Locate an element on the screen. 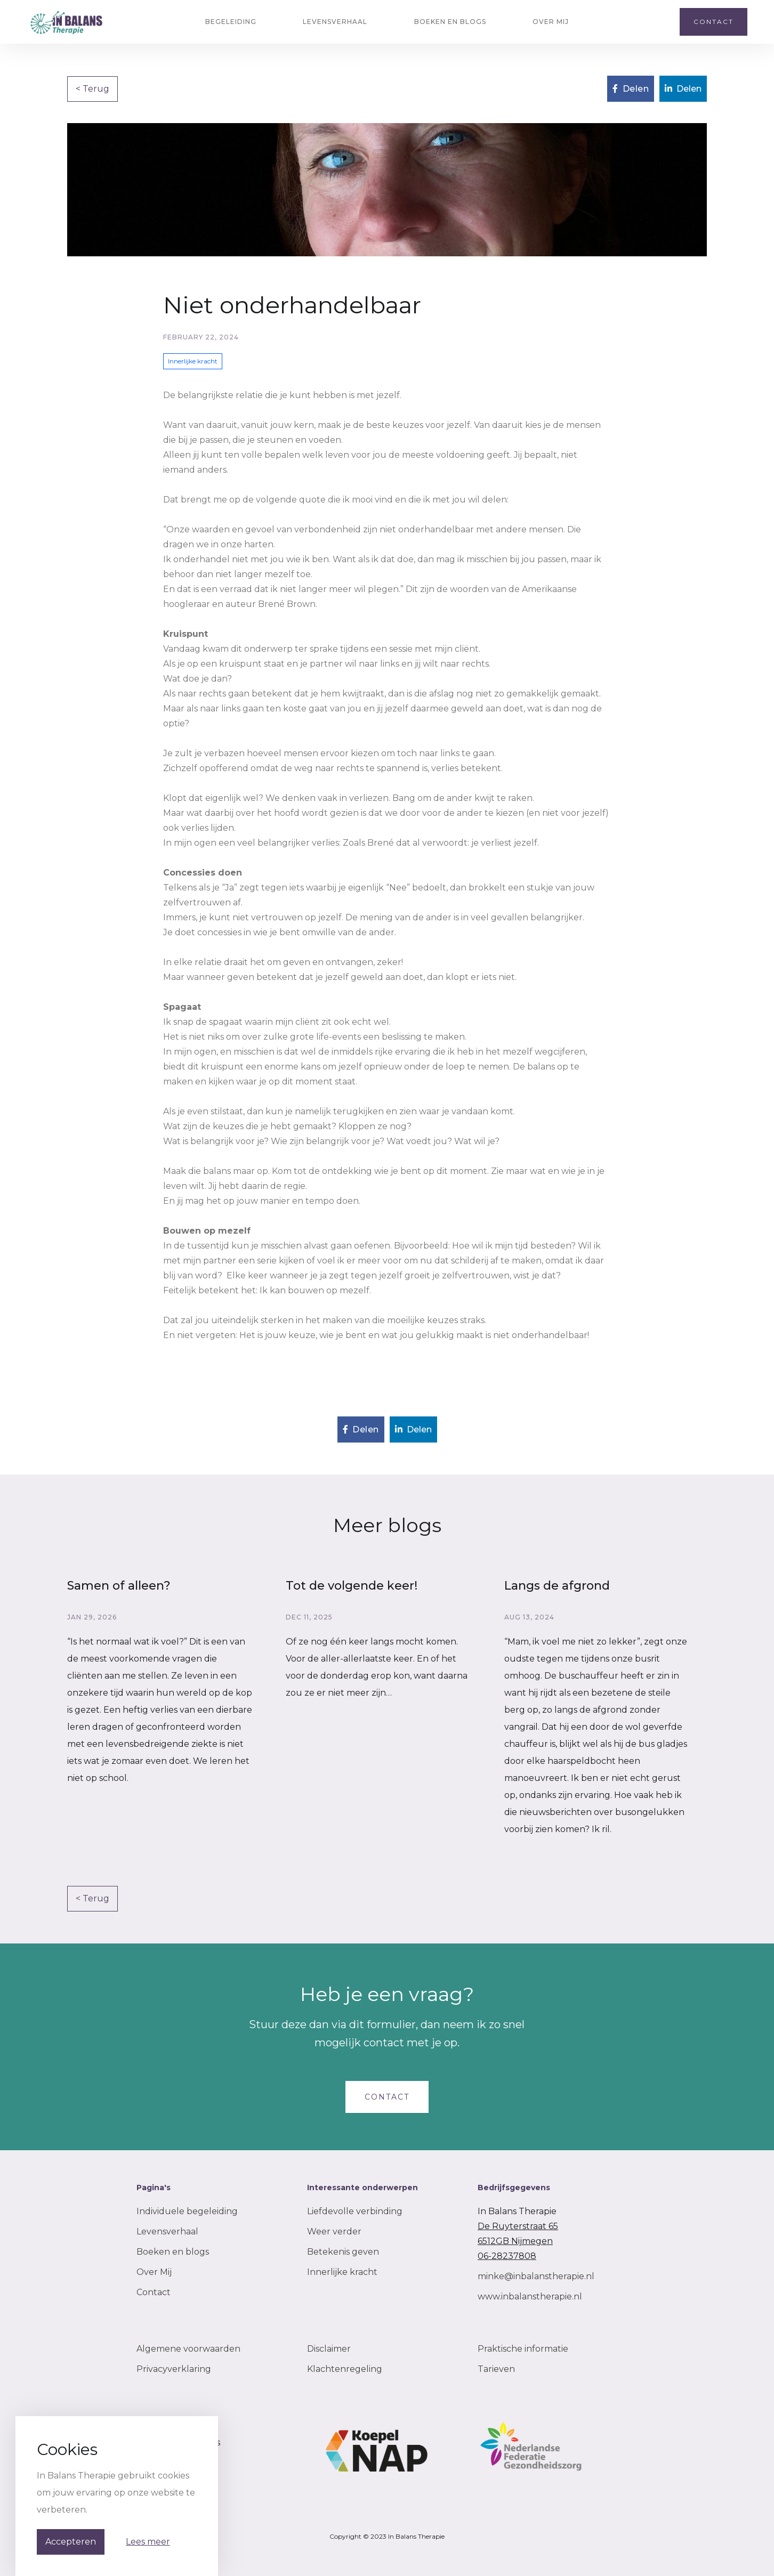  Weer verder is located at coordinates (334, 2231).